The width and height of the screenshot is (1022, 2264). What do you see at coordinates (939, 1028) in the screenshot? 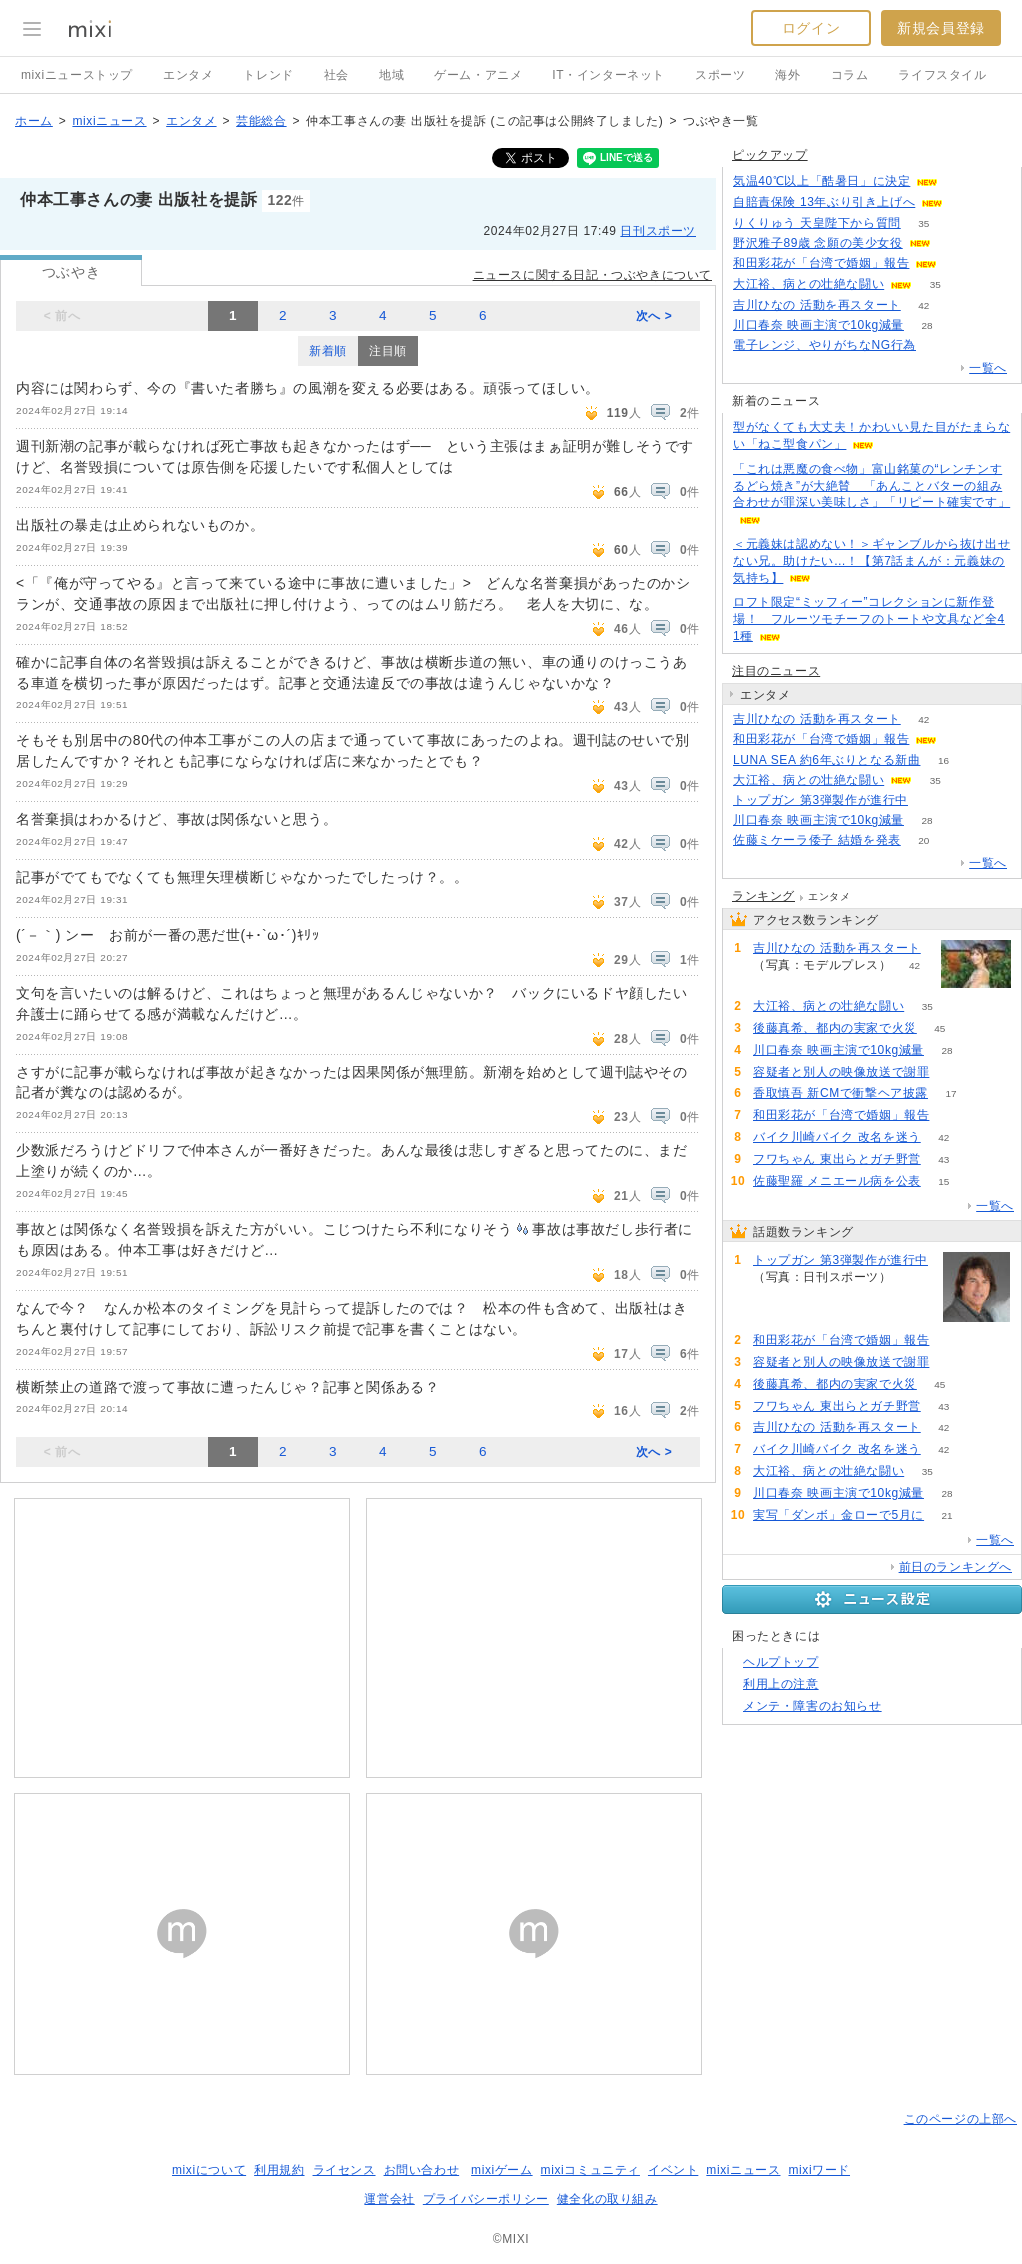
I see `45` at bounding box center [939, 1028].